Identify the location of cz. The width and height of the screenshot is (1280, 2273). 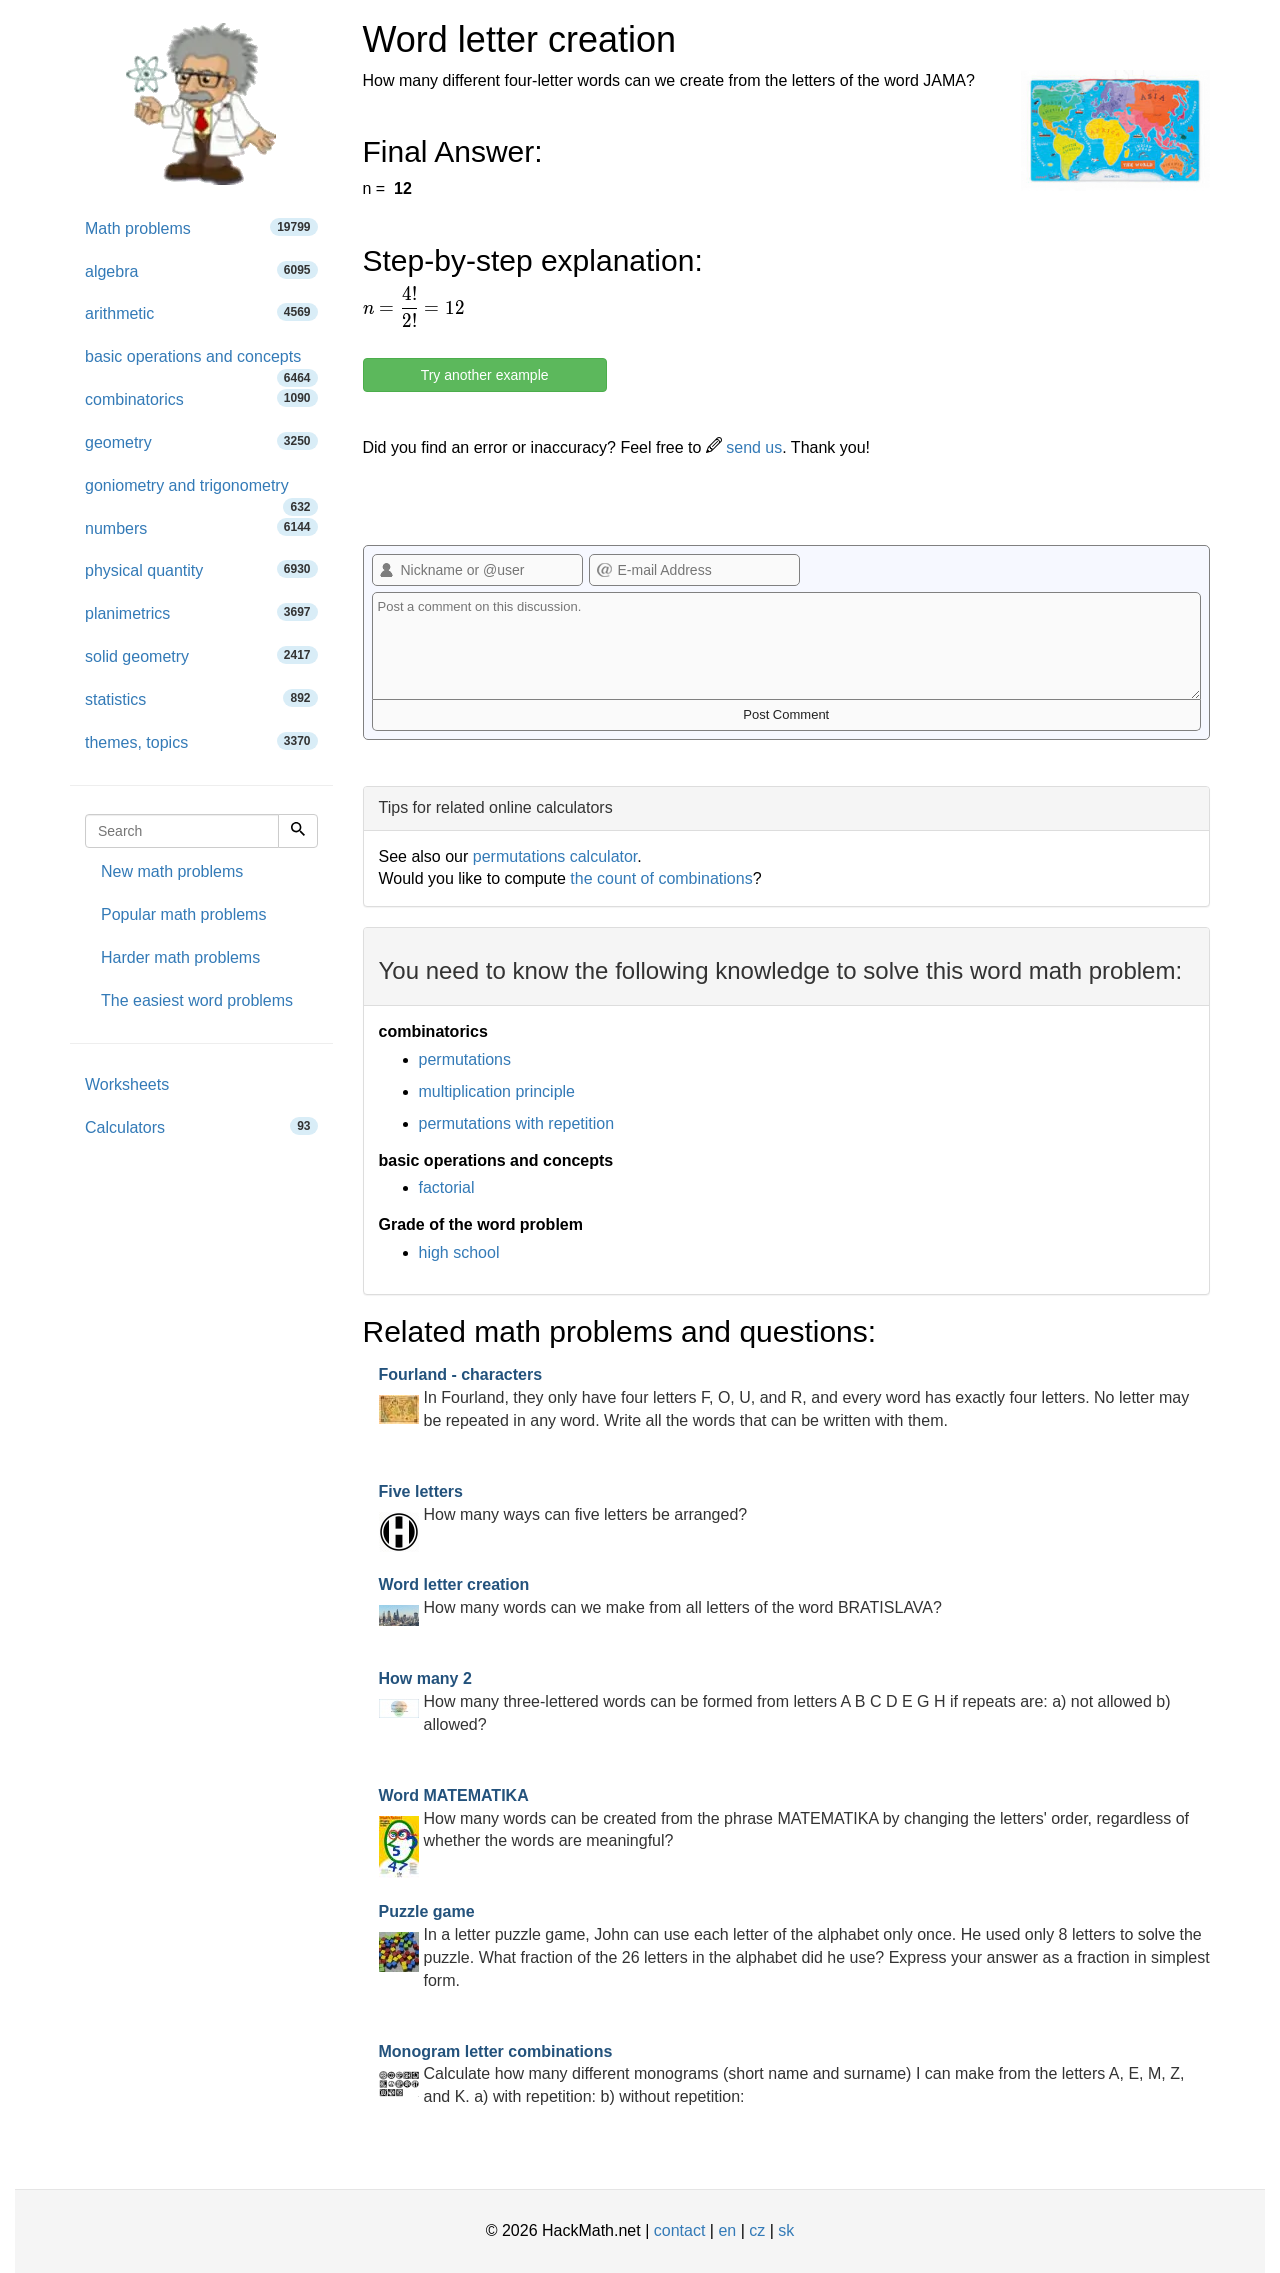
(757, 2230).